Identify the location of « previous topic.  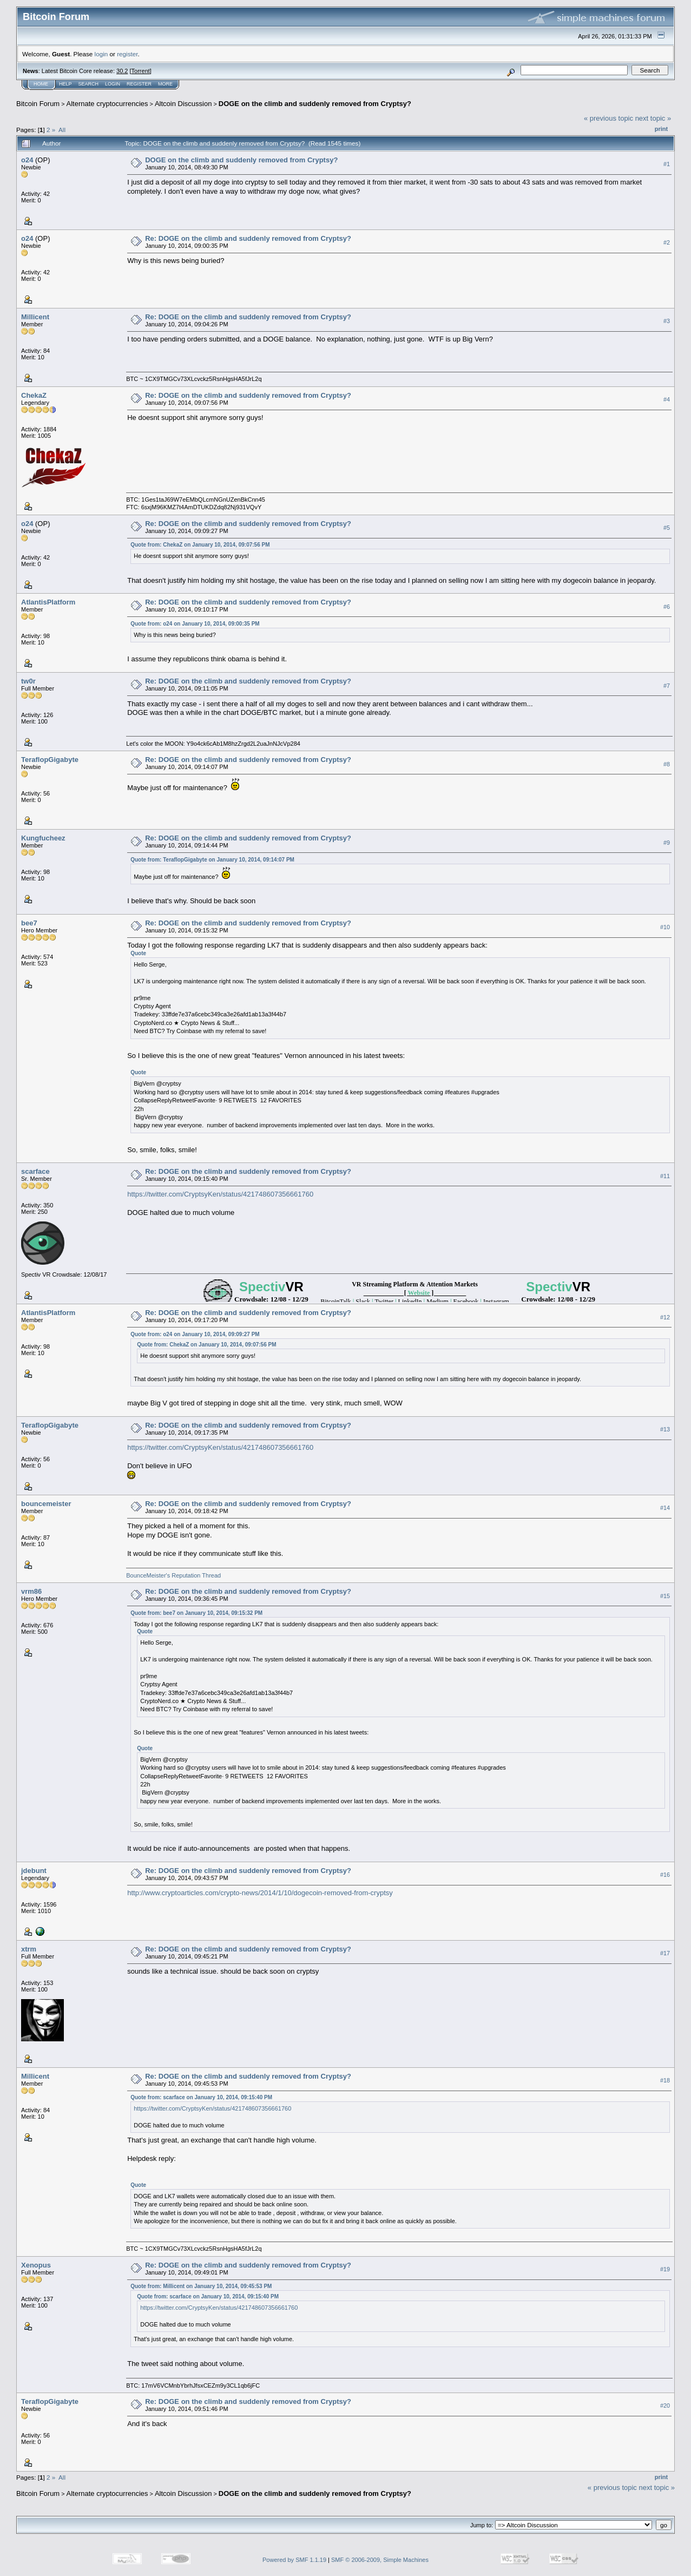
(608, 118).